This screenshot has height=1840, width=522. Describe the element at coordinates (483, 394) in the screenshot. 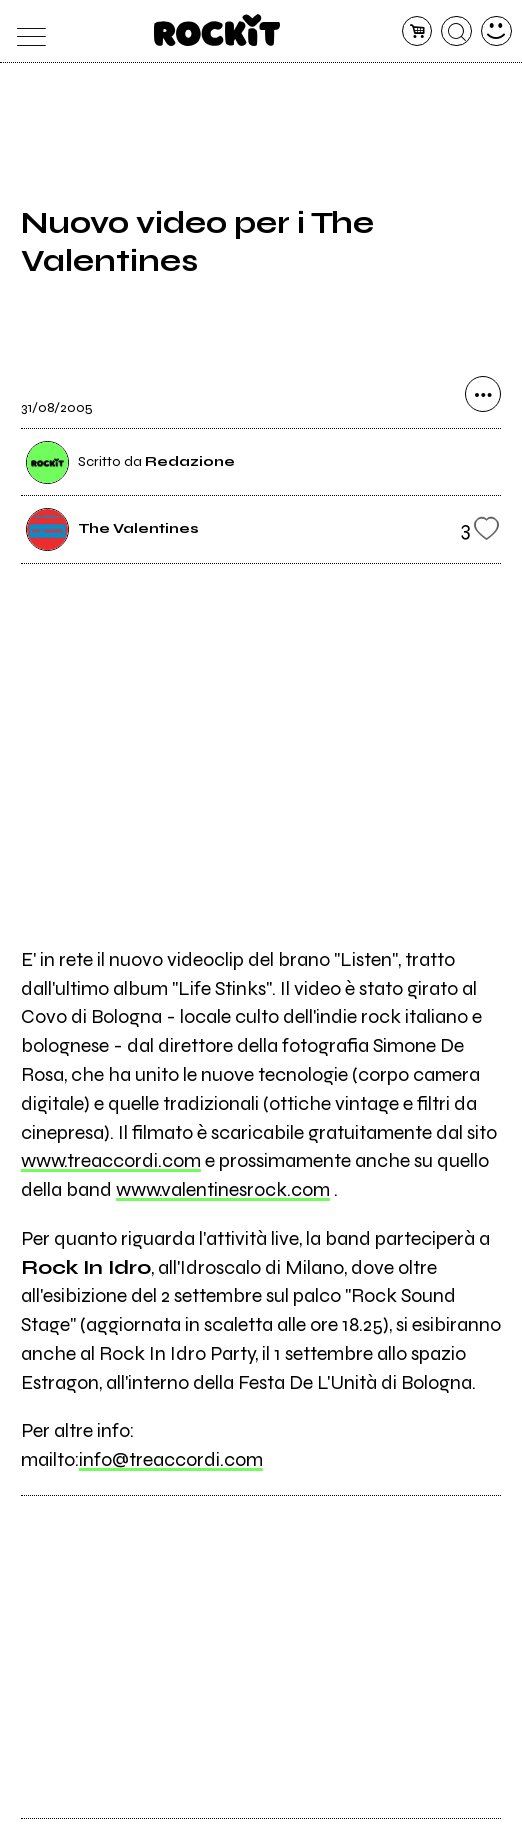

I see `[condividi]` at that location.